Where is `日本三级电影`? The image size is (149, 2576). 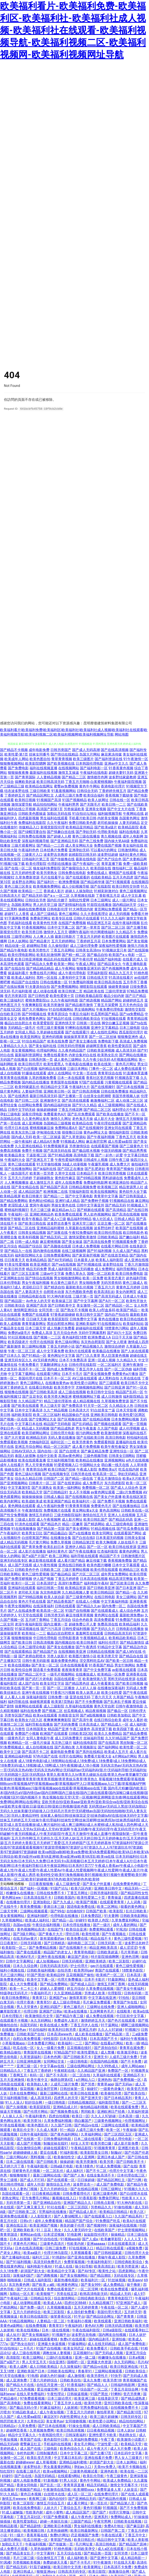 日本三级电影 is located at coordinates (129, 1027).